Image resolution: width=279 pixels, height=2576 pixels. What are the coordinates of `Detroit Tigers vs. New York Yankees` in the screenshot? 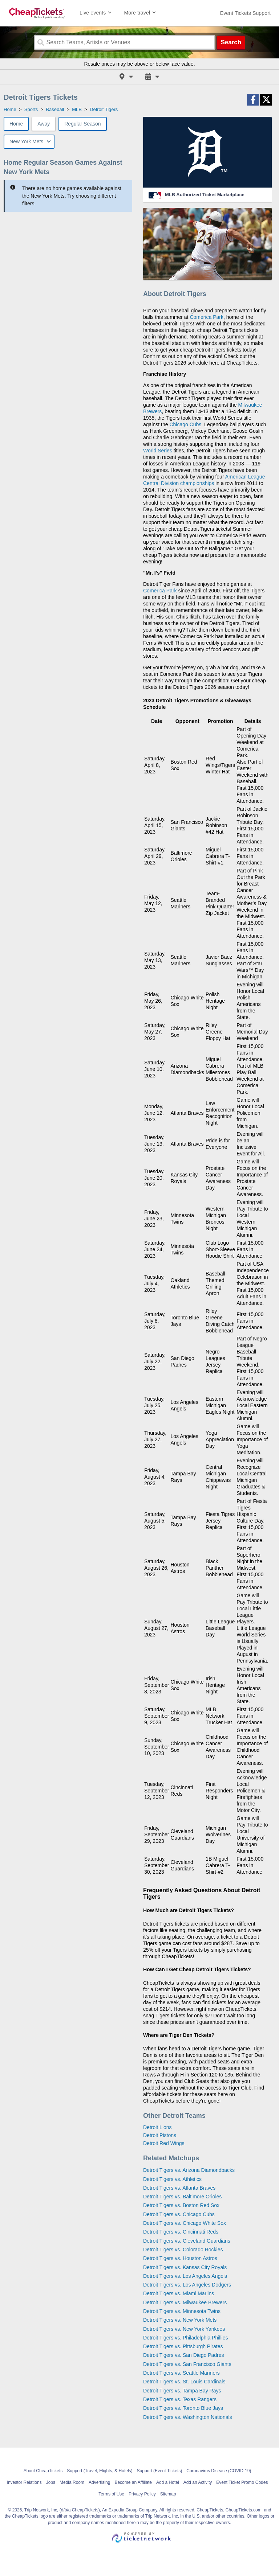 It's located at (184, 2329).